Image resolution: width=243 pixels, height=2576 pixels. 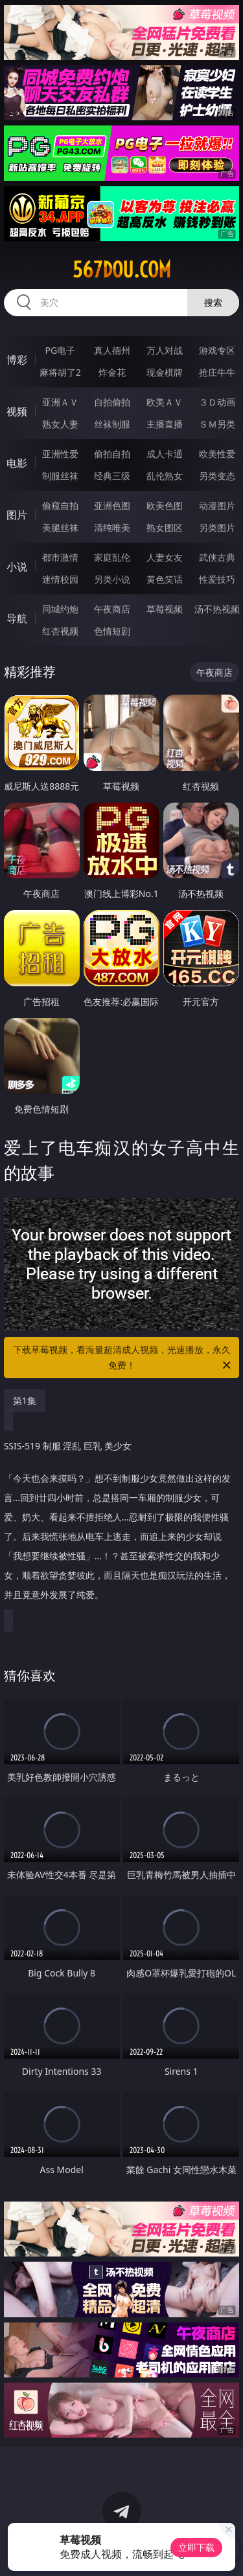 I want to click on 红杏视频, so click(x=60, y=631).